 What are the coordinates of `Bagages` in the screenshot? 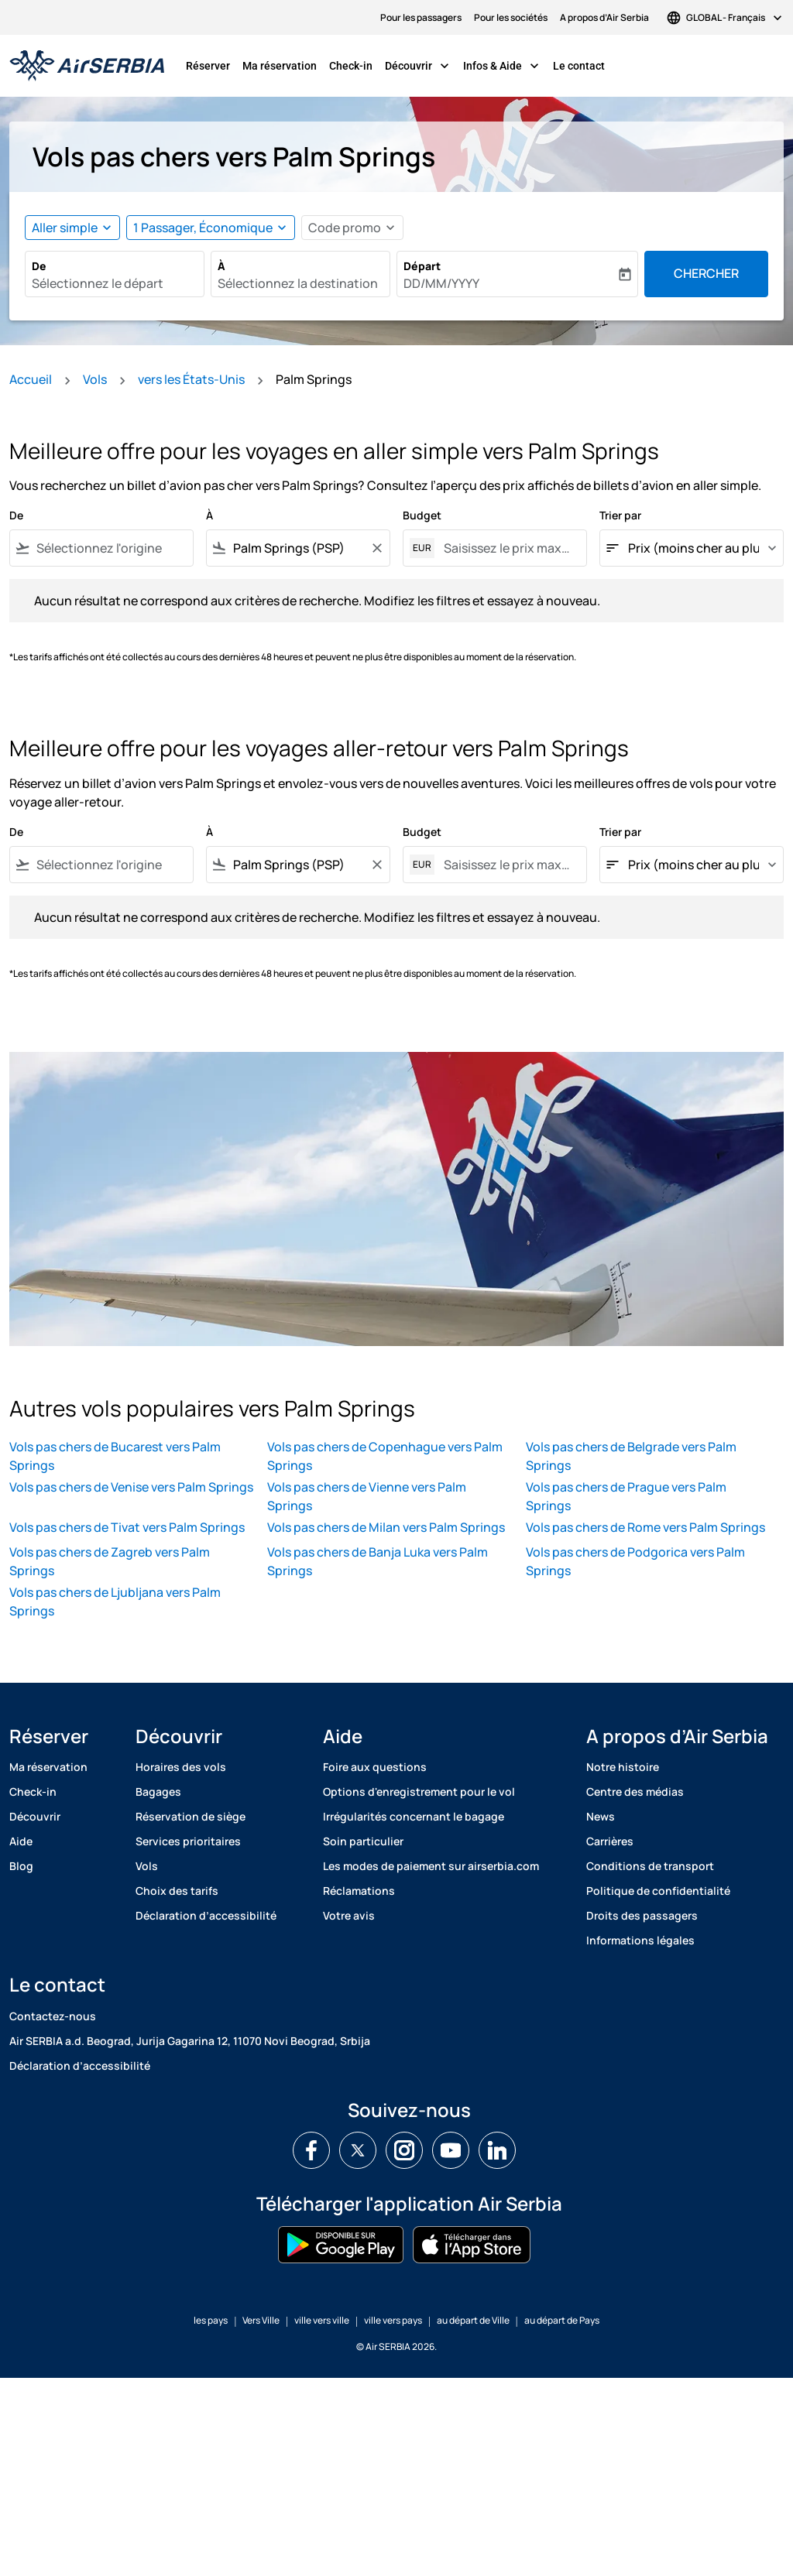 It's located at (158, 1791).